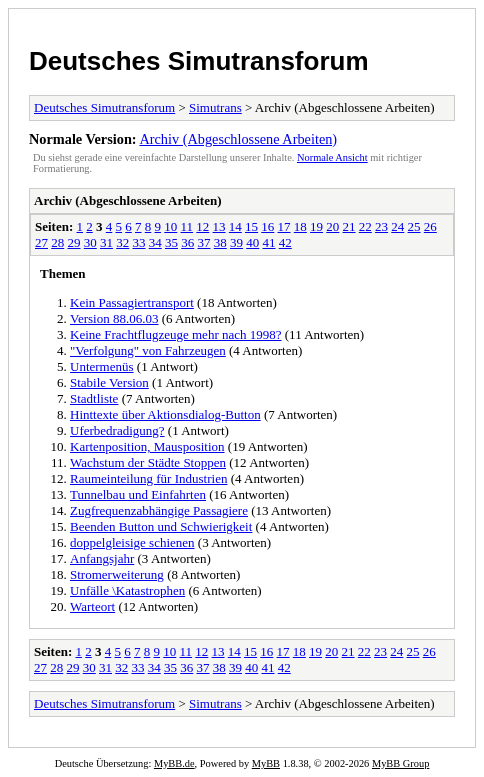  What do you see at coordinates (148, 350) in the screenshot?
I see `"Verfolgung" von Fahrzeugen` at bounding box center [148, 350].